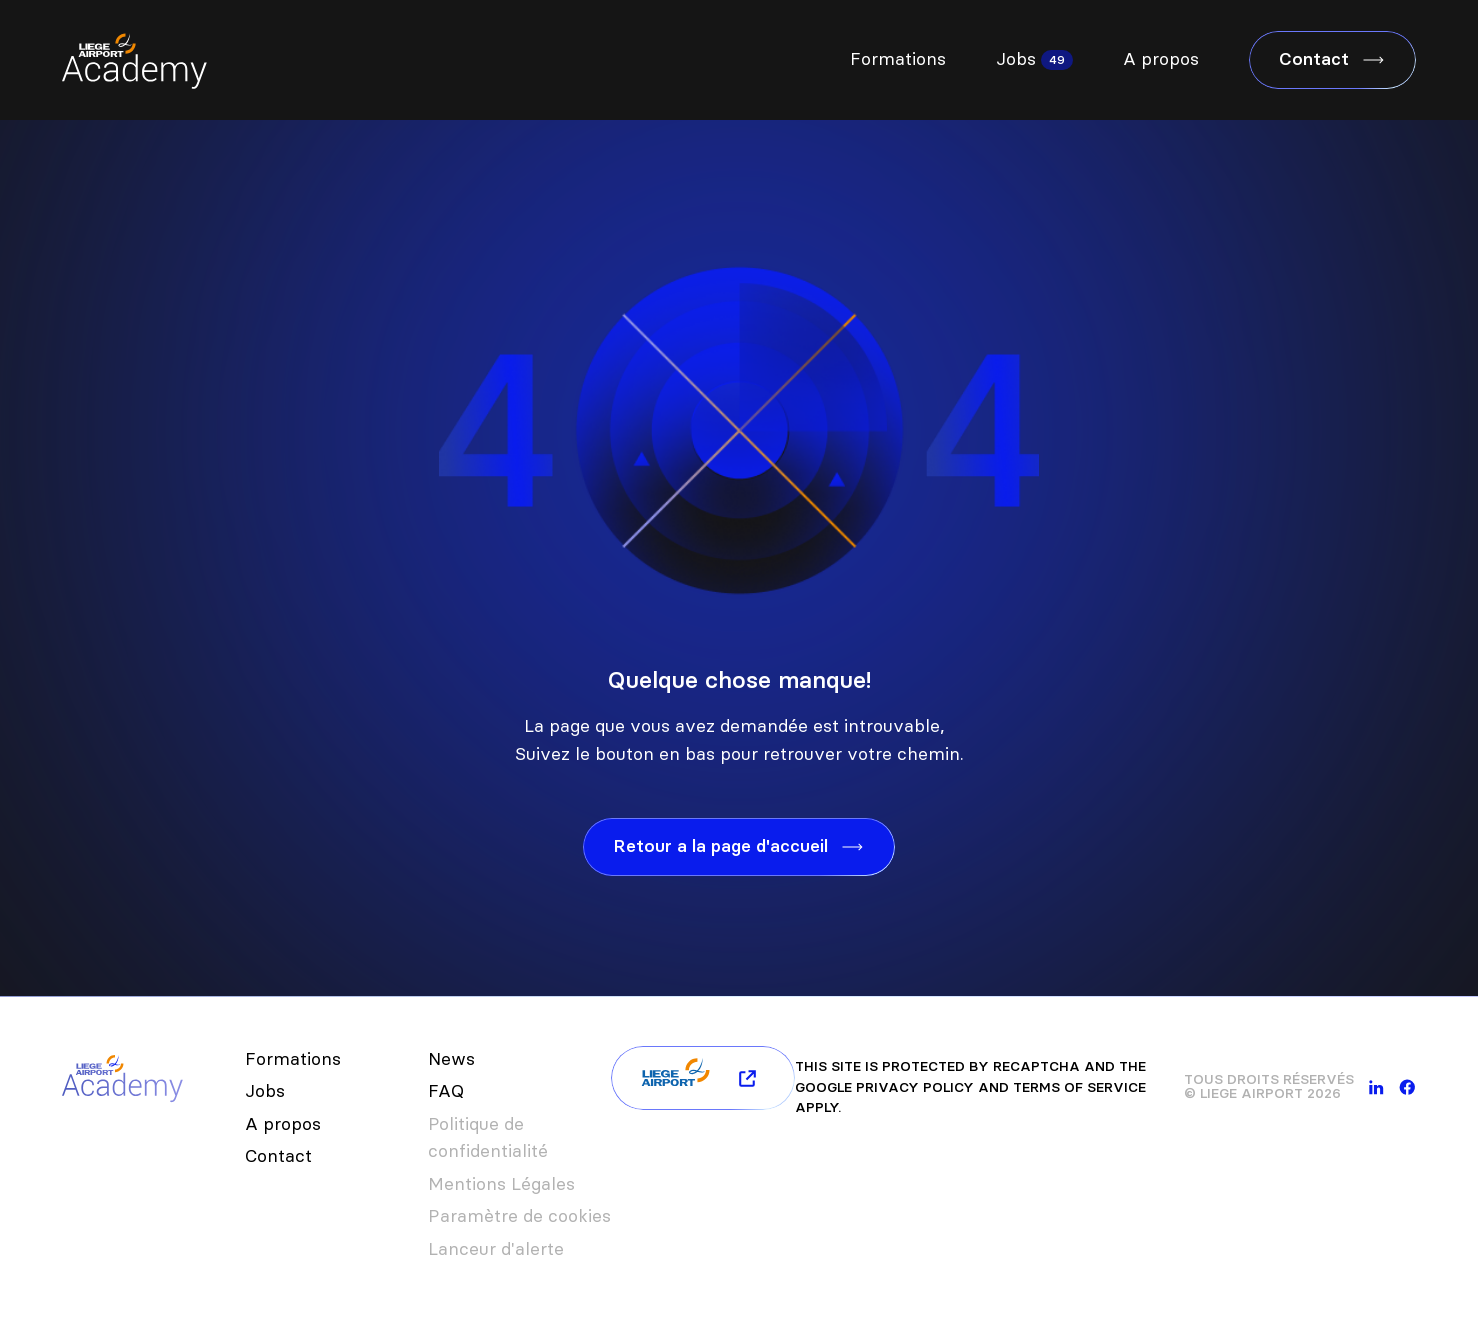 Image resolution: width=1478 pixels, height=1318 pixels. I want to click on Formations, so click(898, 59).